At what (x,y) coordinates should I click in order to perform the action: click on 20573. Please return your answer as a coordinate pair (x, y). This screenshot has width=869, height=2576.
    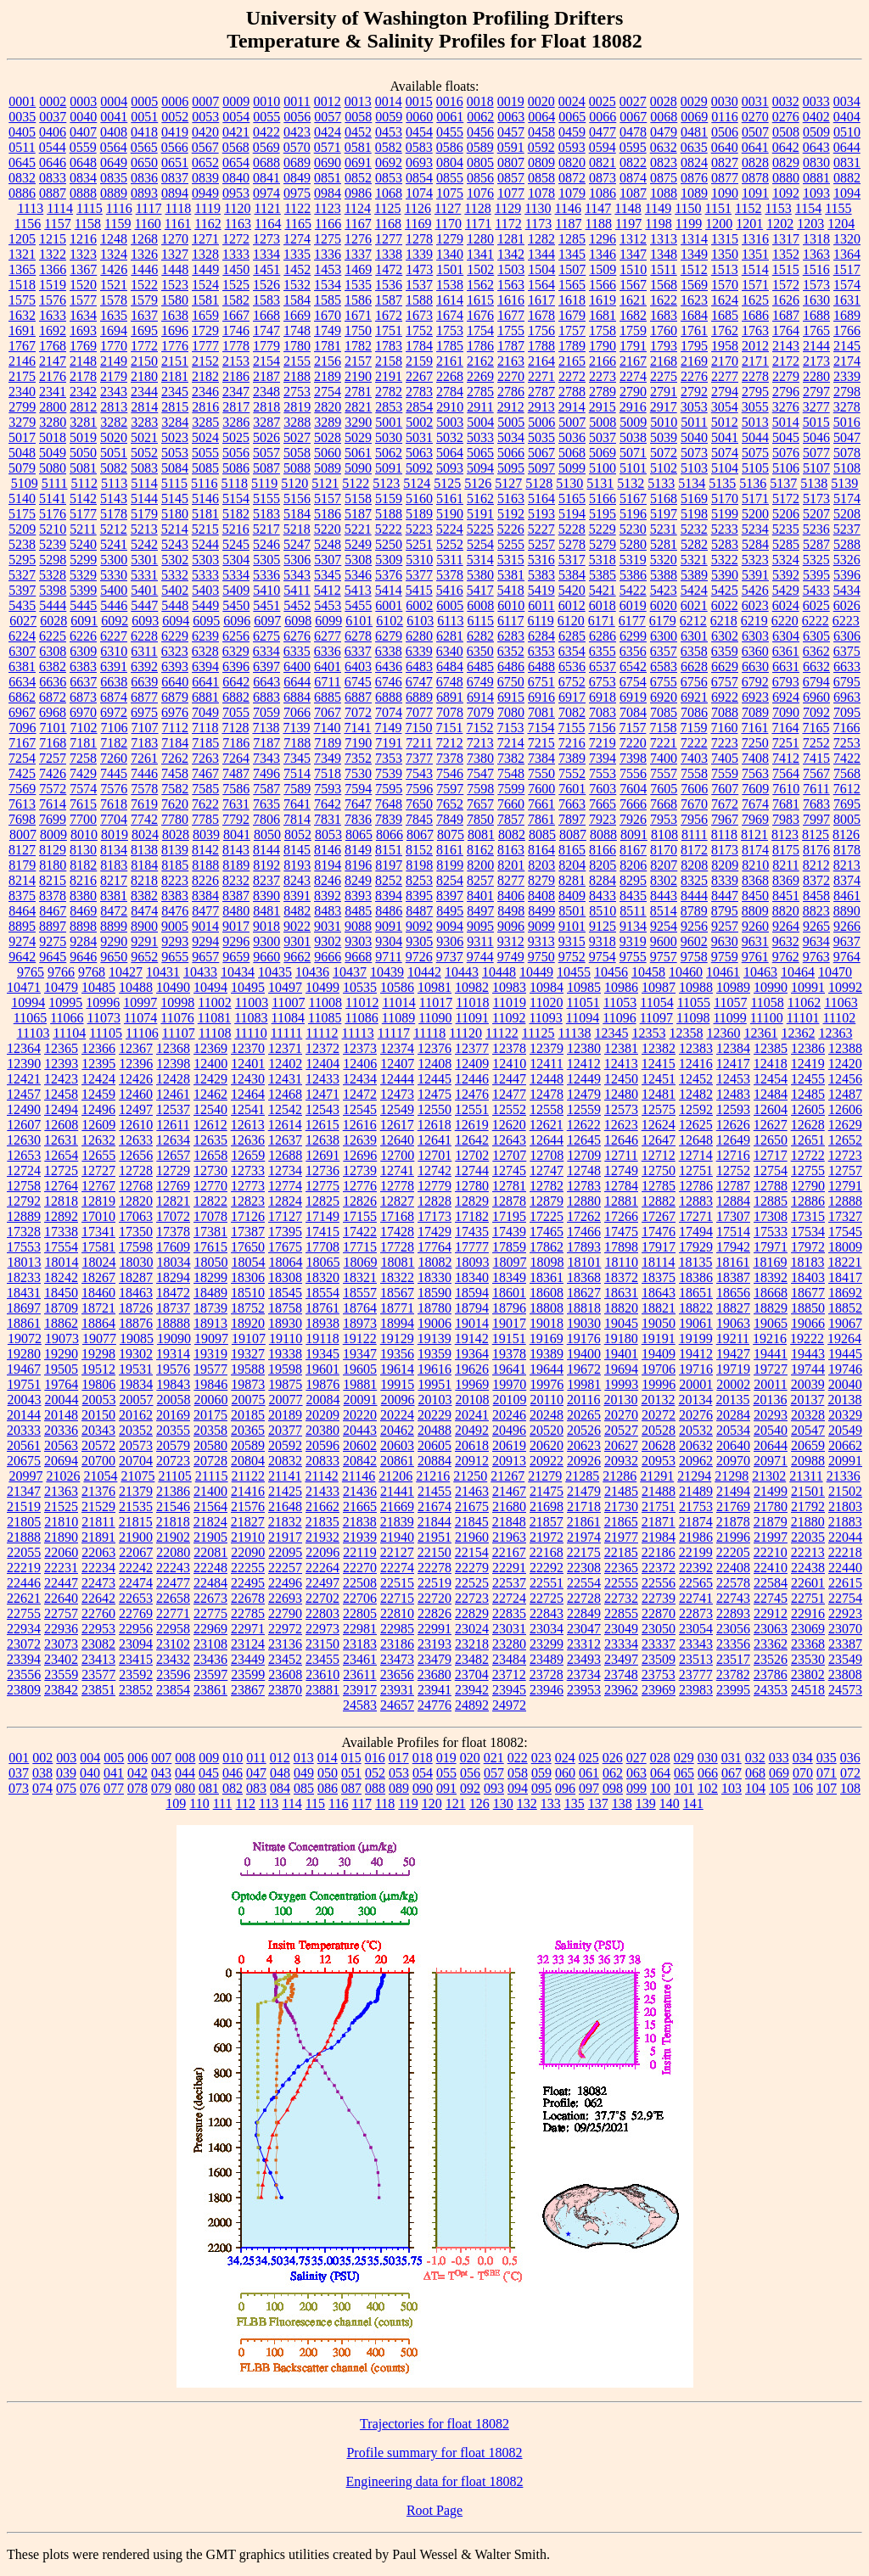
    Looking at the image, I should click on (136, 1445).